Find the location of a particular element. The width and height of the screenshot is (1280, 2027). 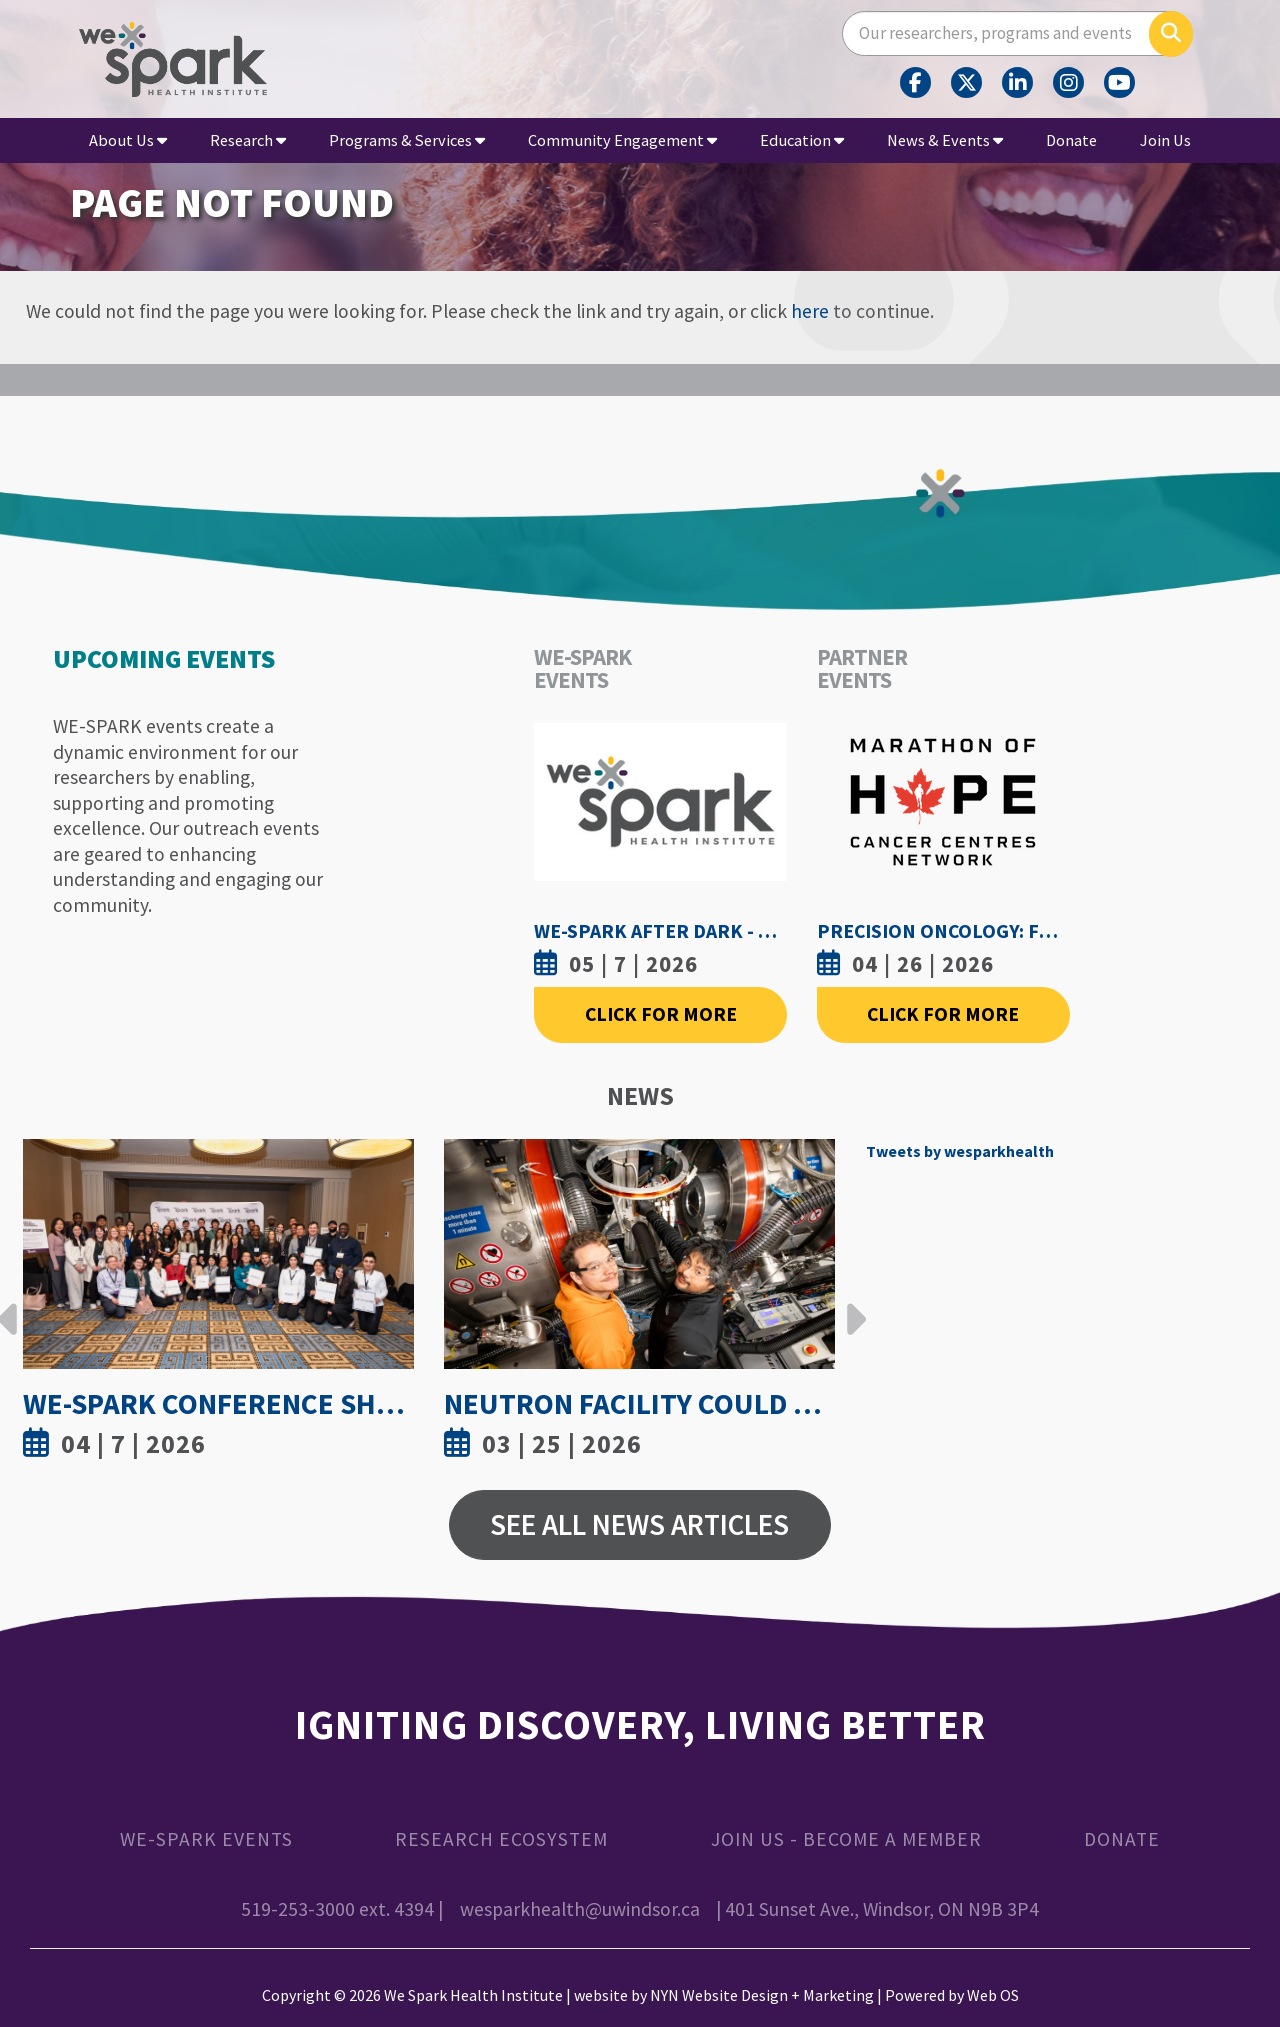

Donate is located at coordinates (1071, 140).